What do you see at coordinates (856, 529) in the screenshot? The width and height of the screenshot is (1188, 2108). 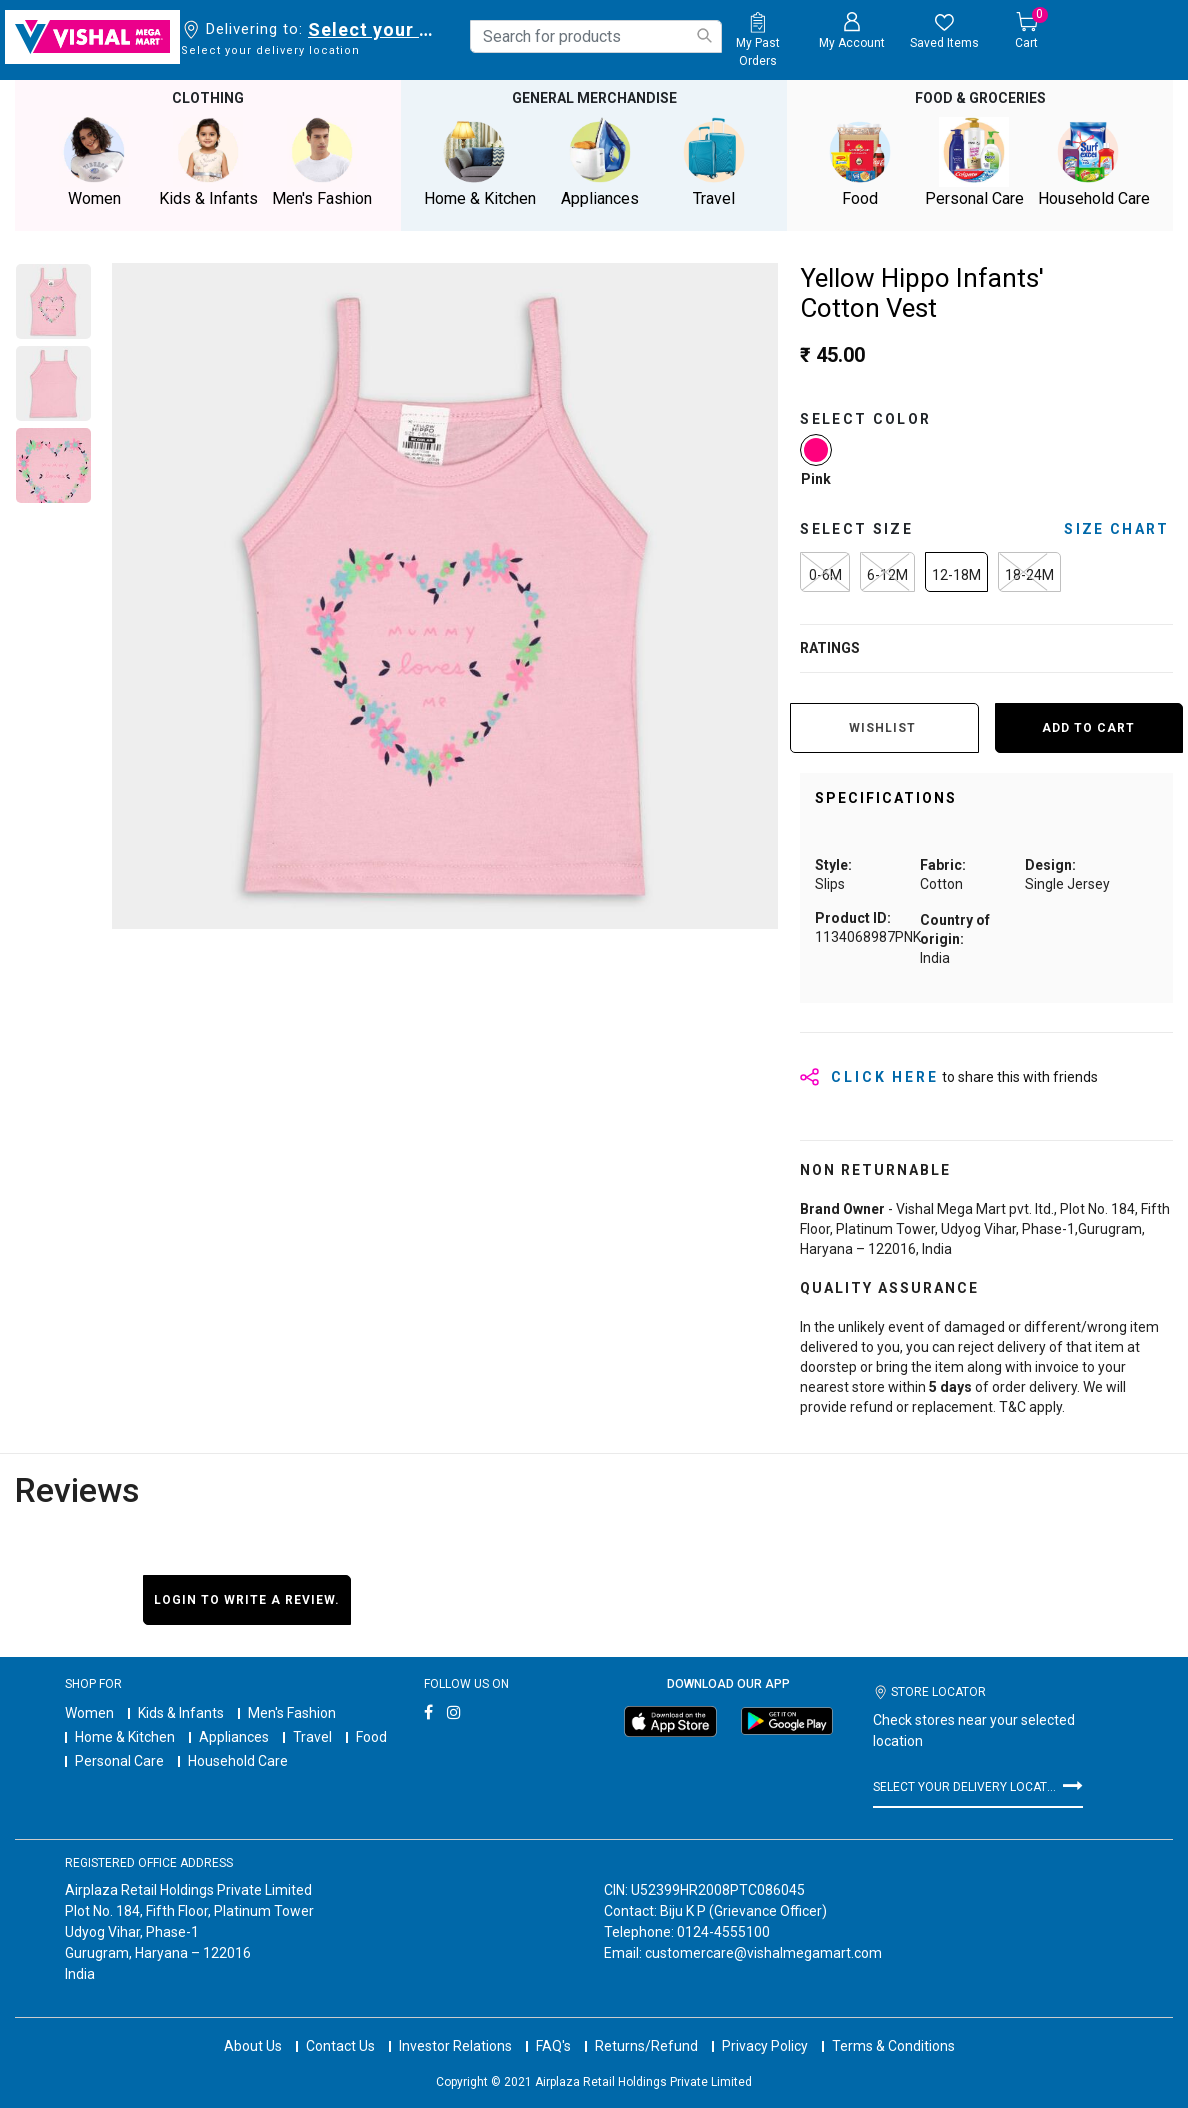 I see `Select Size` at bounding box center [856, 529].